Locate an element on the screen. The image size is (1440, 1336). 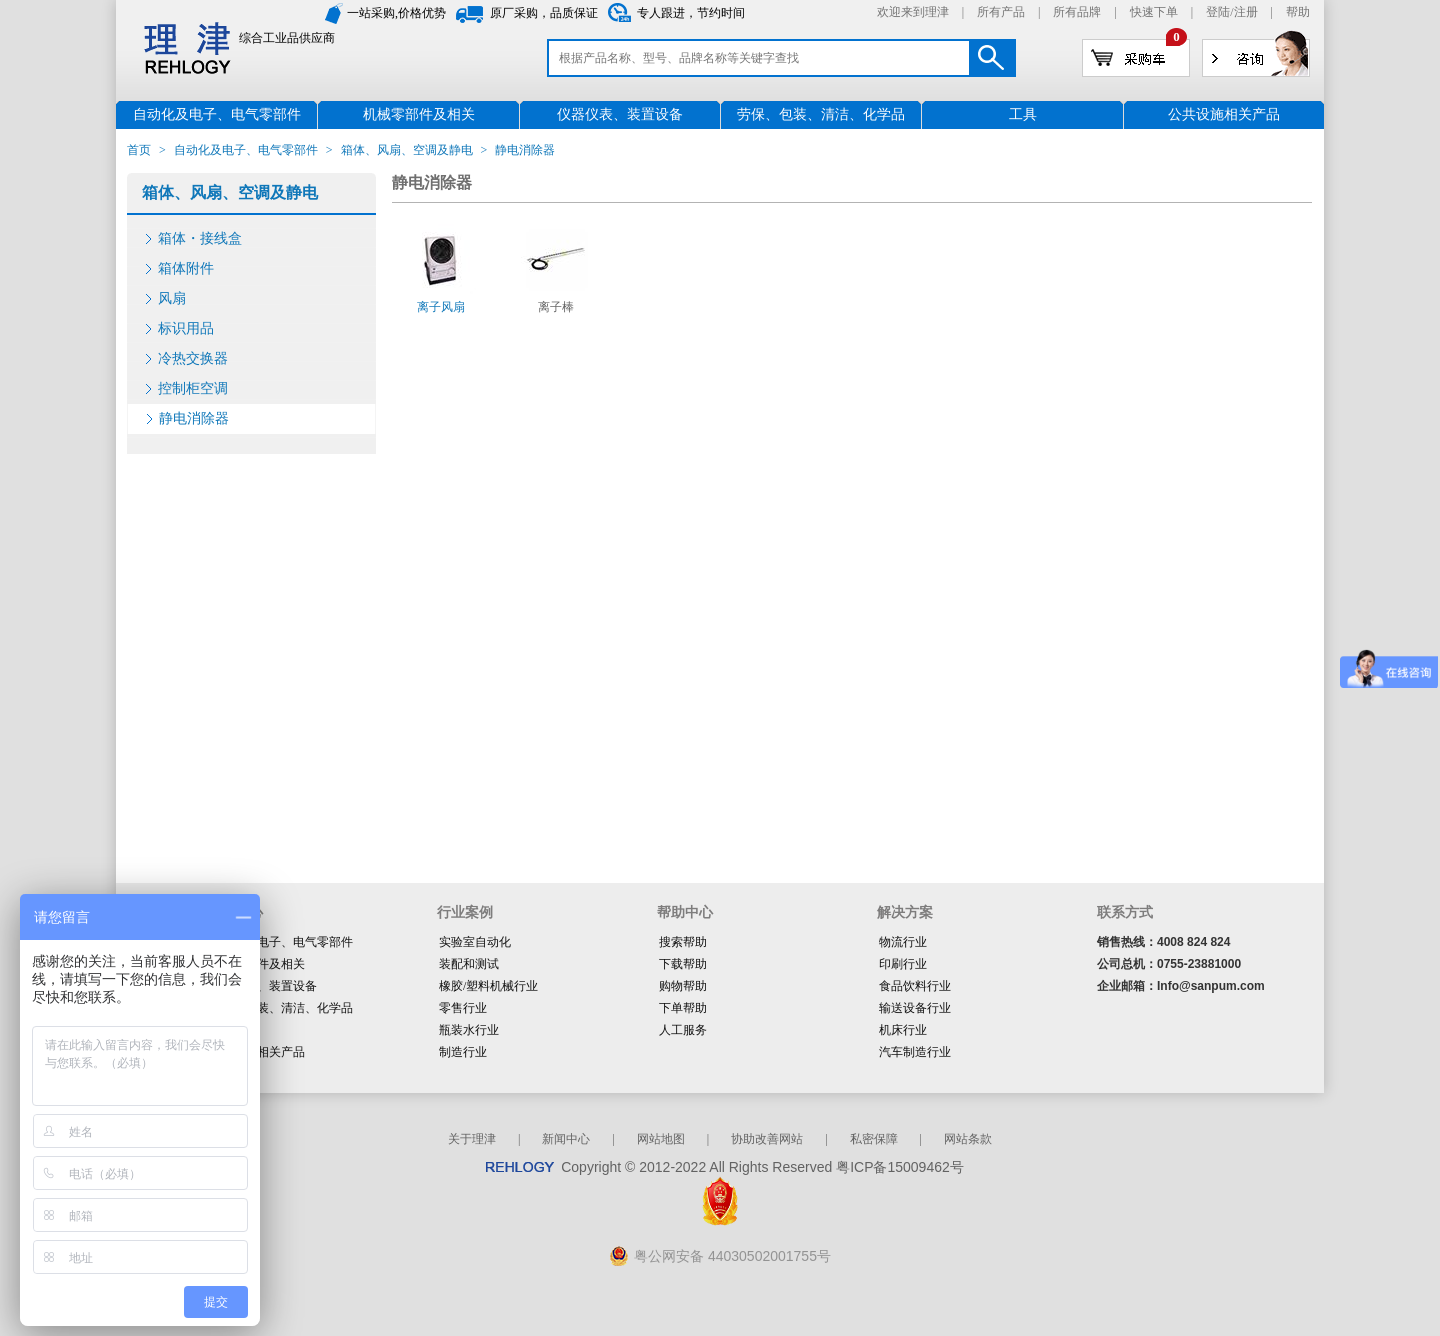
制造行业 is located at coordinates (463, 1052).